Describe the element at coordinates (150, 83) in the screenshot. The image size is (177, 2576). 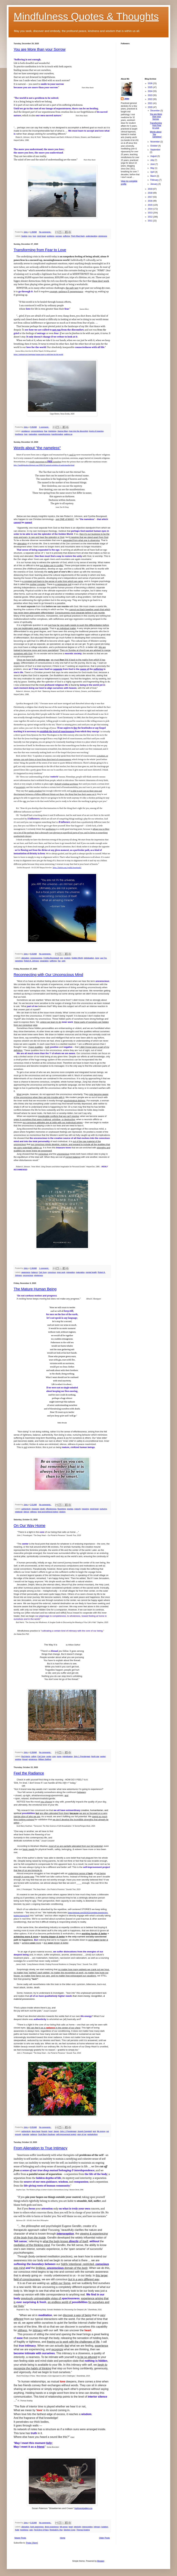
I see `2026` at that location.